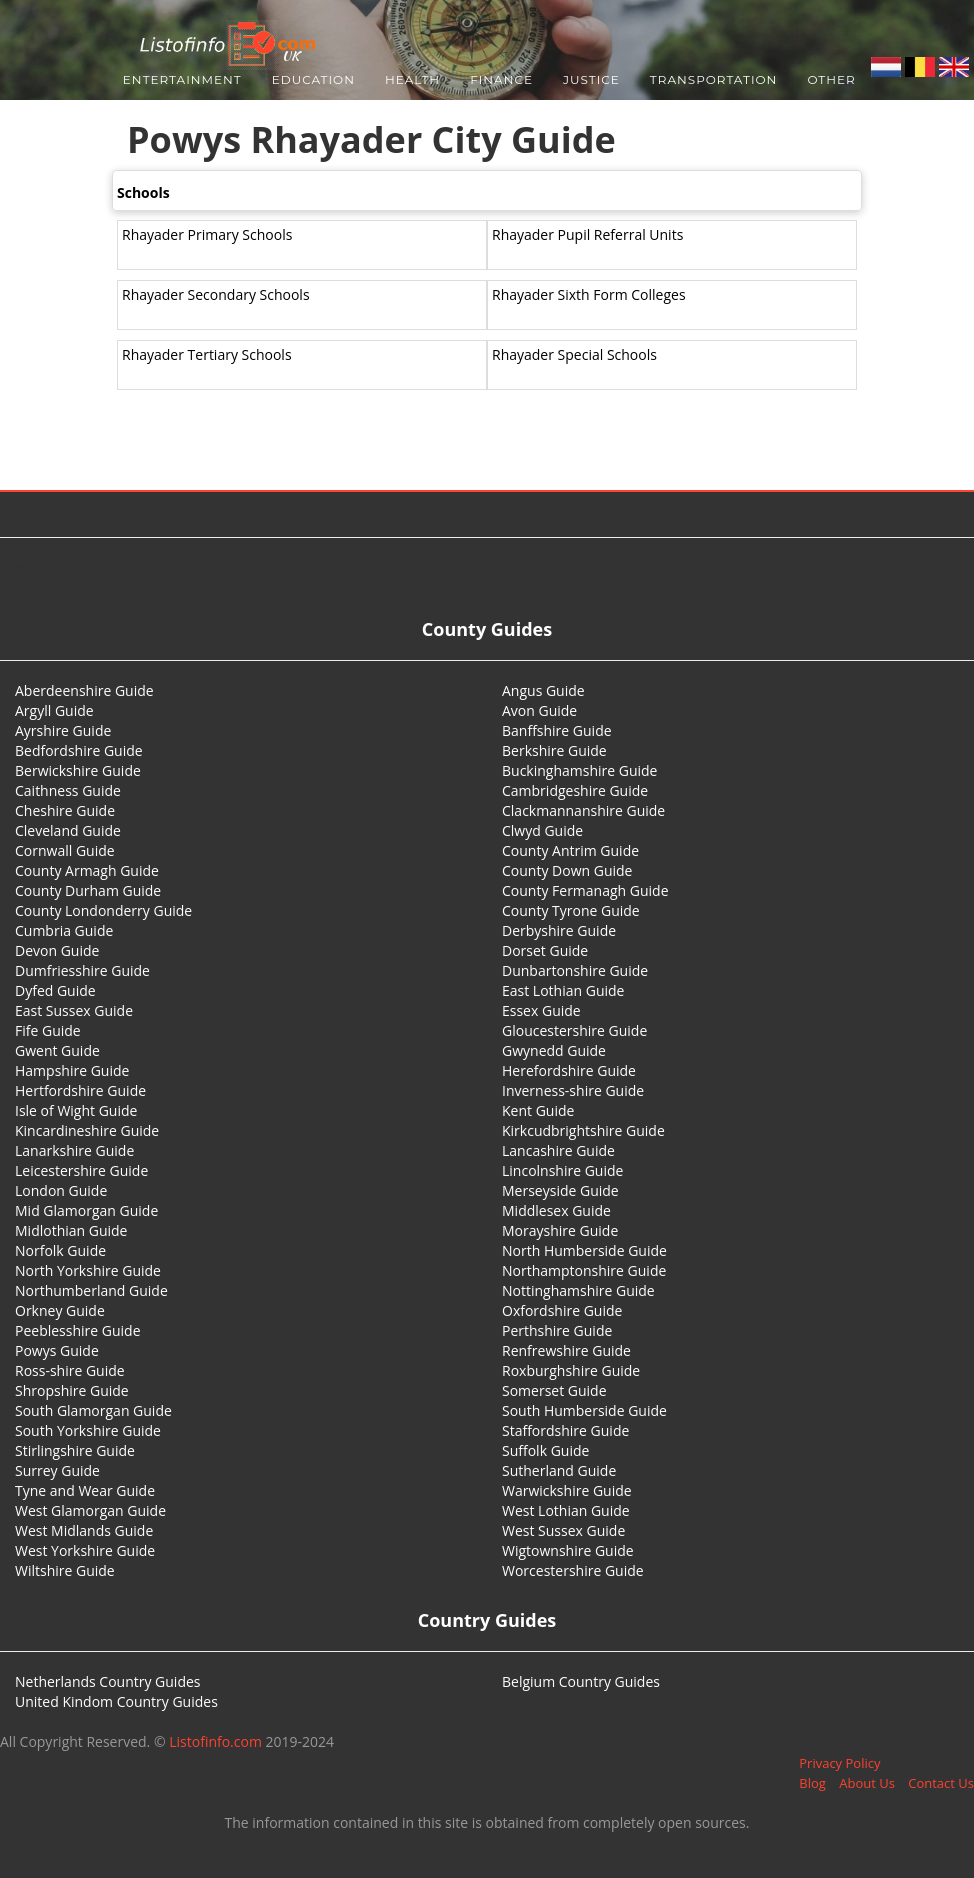 This screenshot has width=974, height=1878. I want to click on County Armagh Guide, so click(87, 870).